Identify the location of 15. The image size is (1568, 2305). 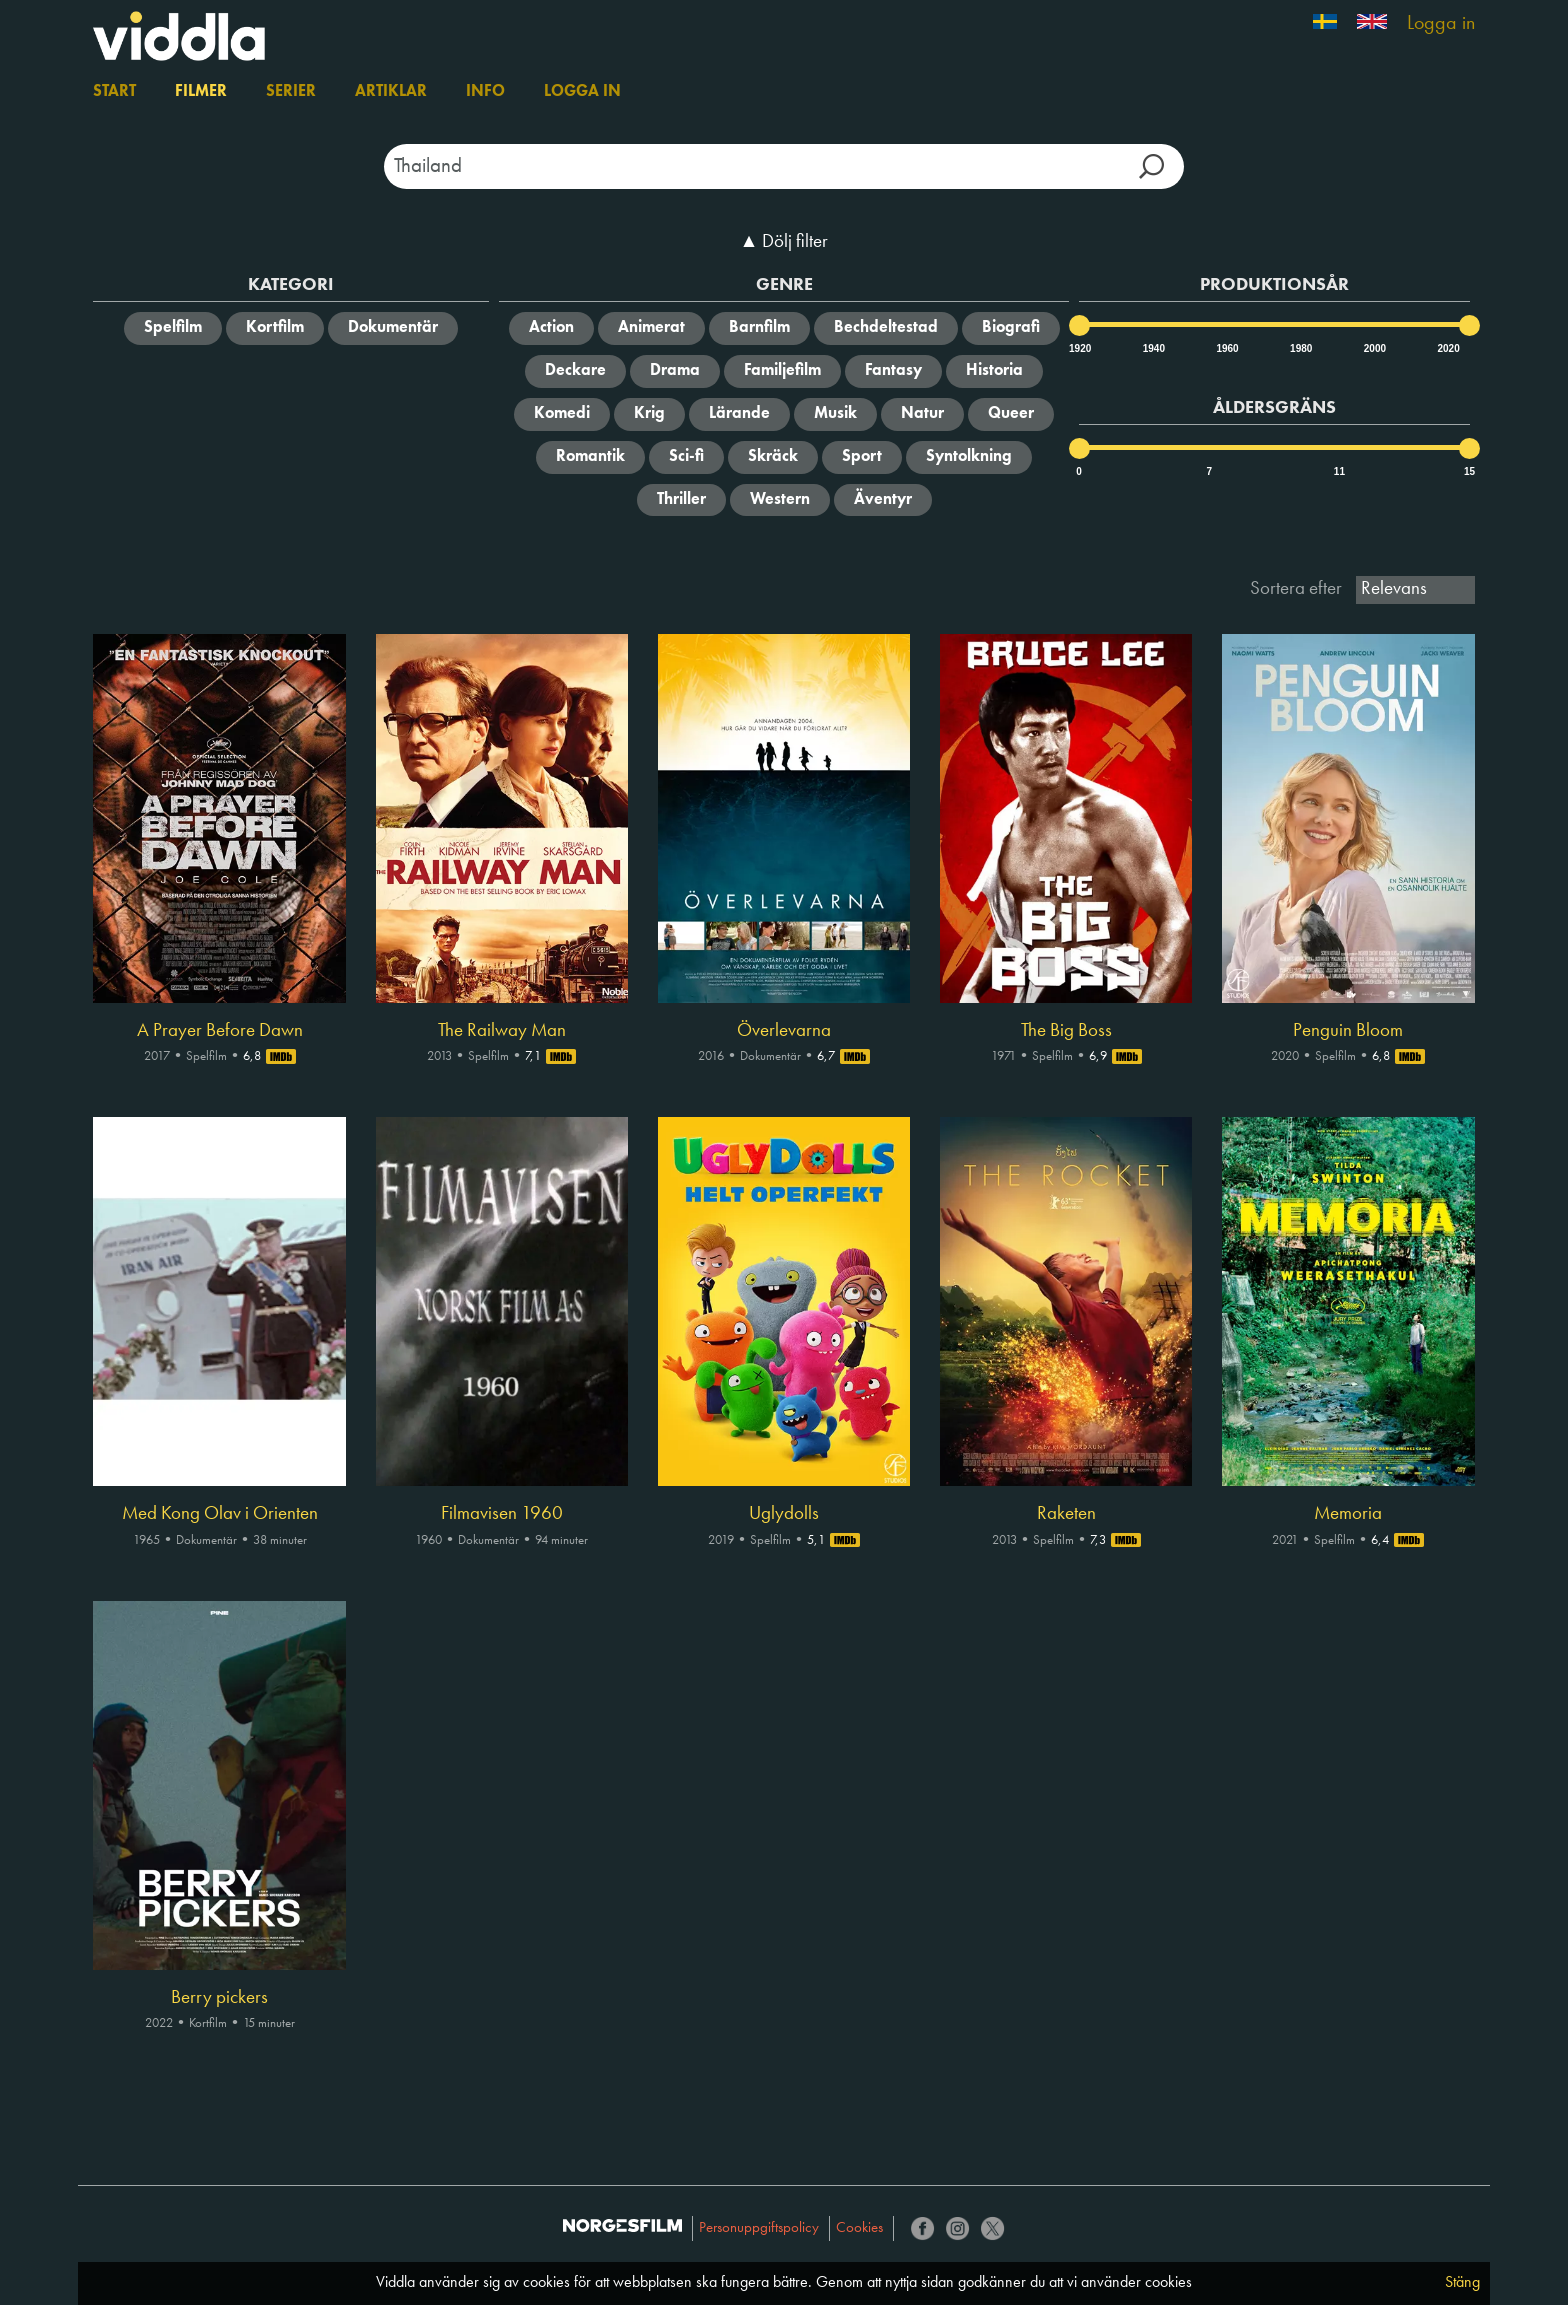
(1469, 471).